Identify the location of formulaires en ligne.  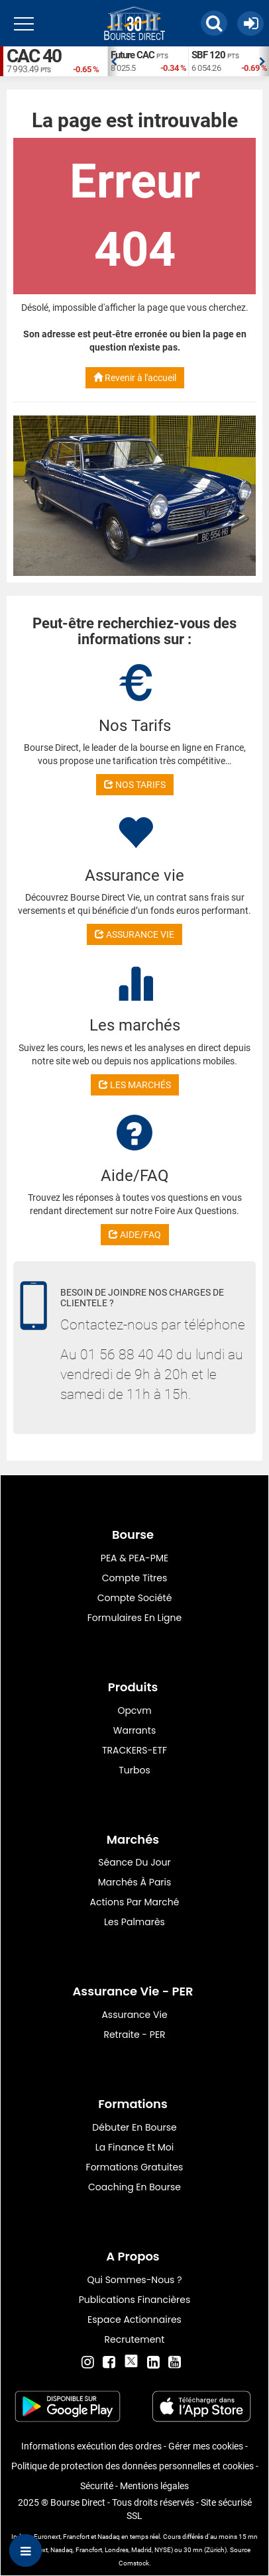
(134, 1617).